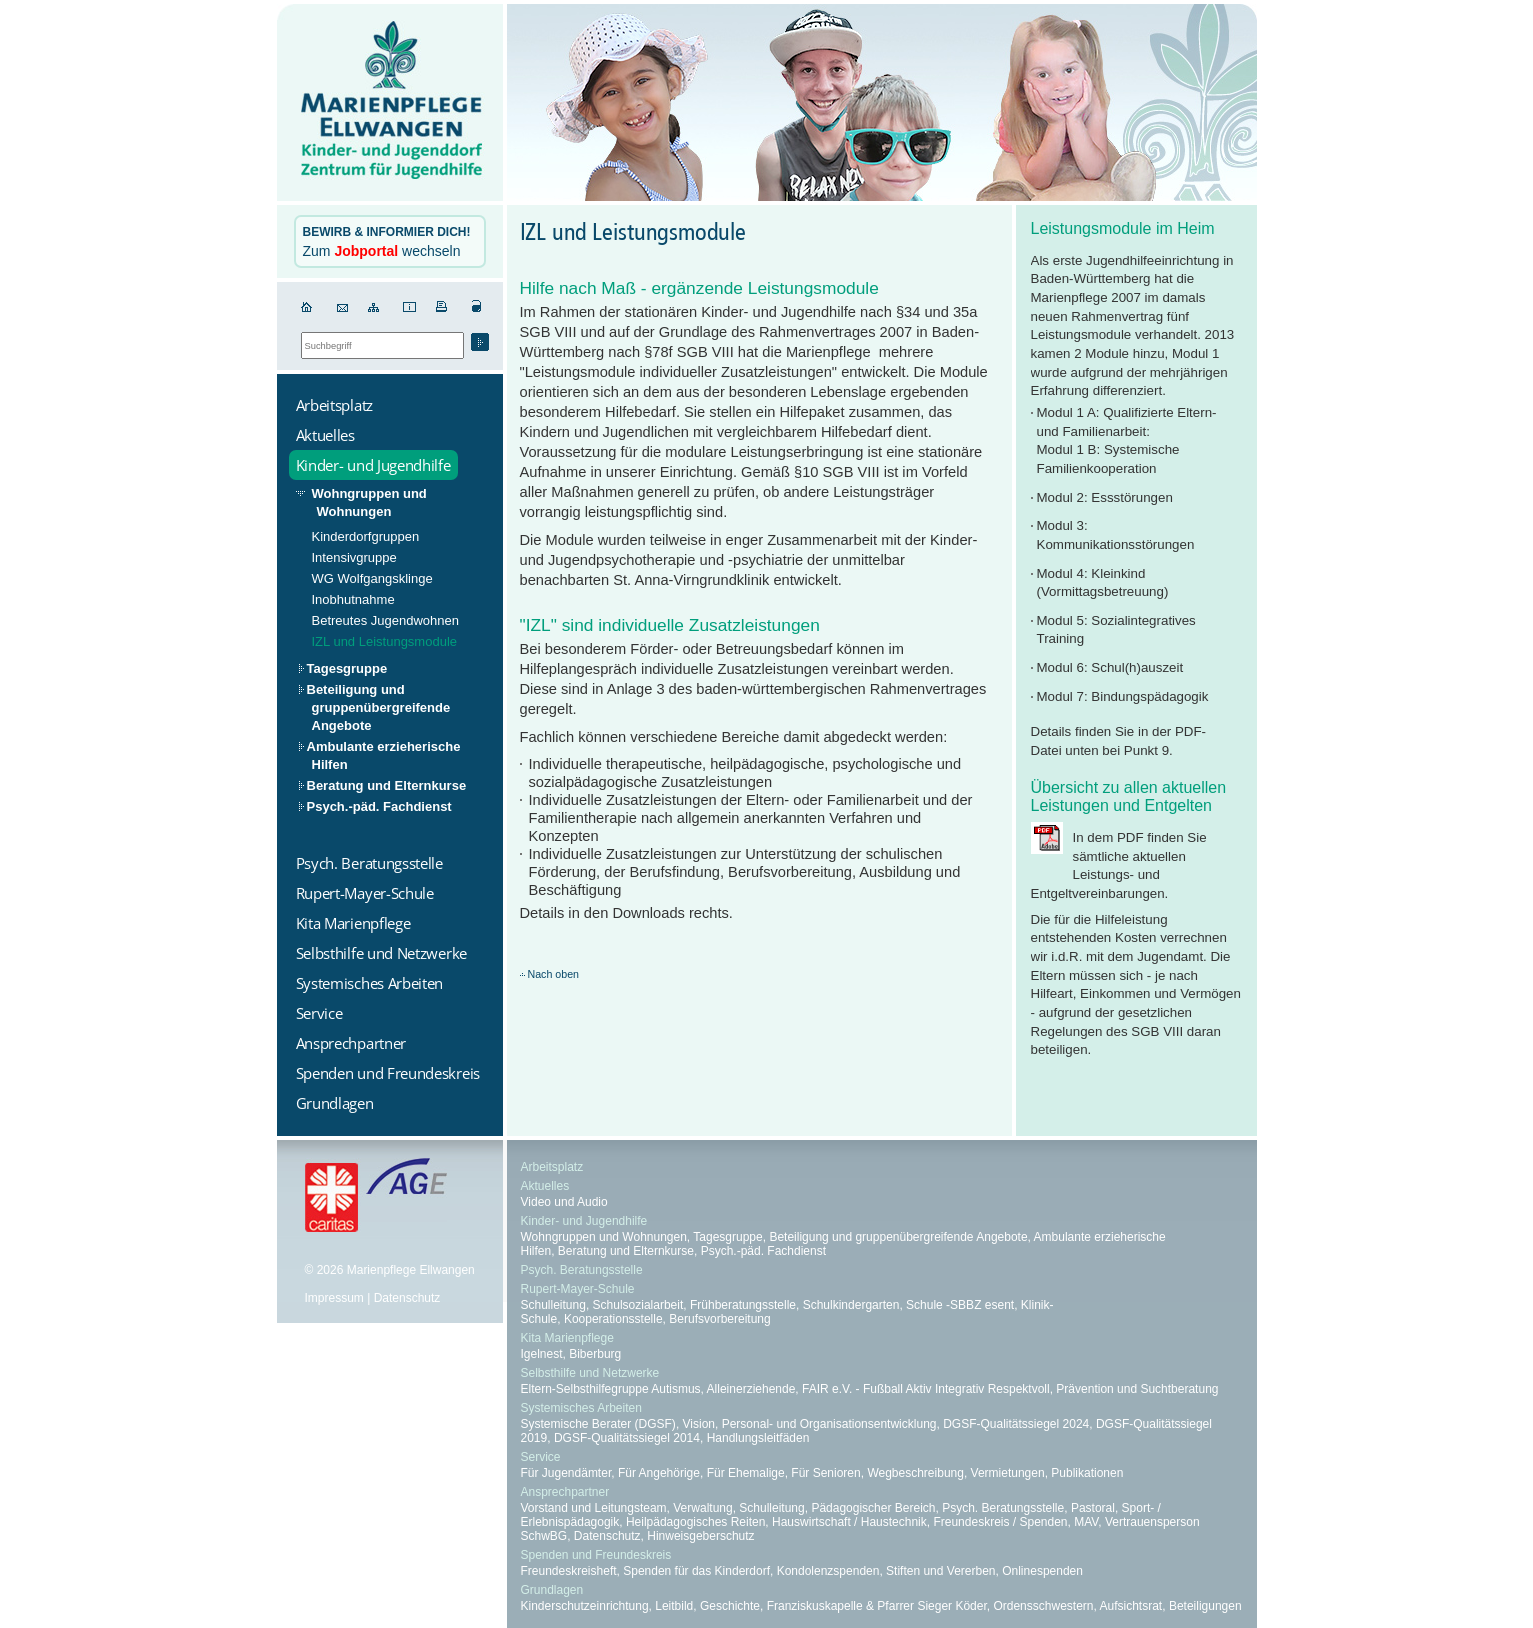 The height and width of the screenshot is (1628, 1533). I want to click on Handlungsleitfäden, so click(758, 1438).